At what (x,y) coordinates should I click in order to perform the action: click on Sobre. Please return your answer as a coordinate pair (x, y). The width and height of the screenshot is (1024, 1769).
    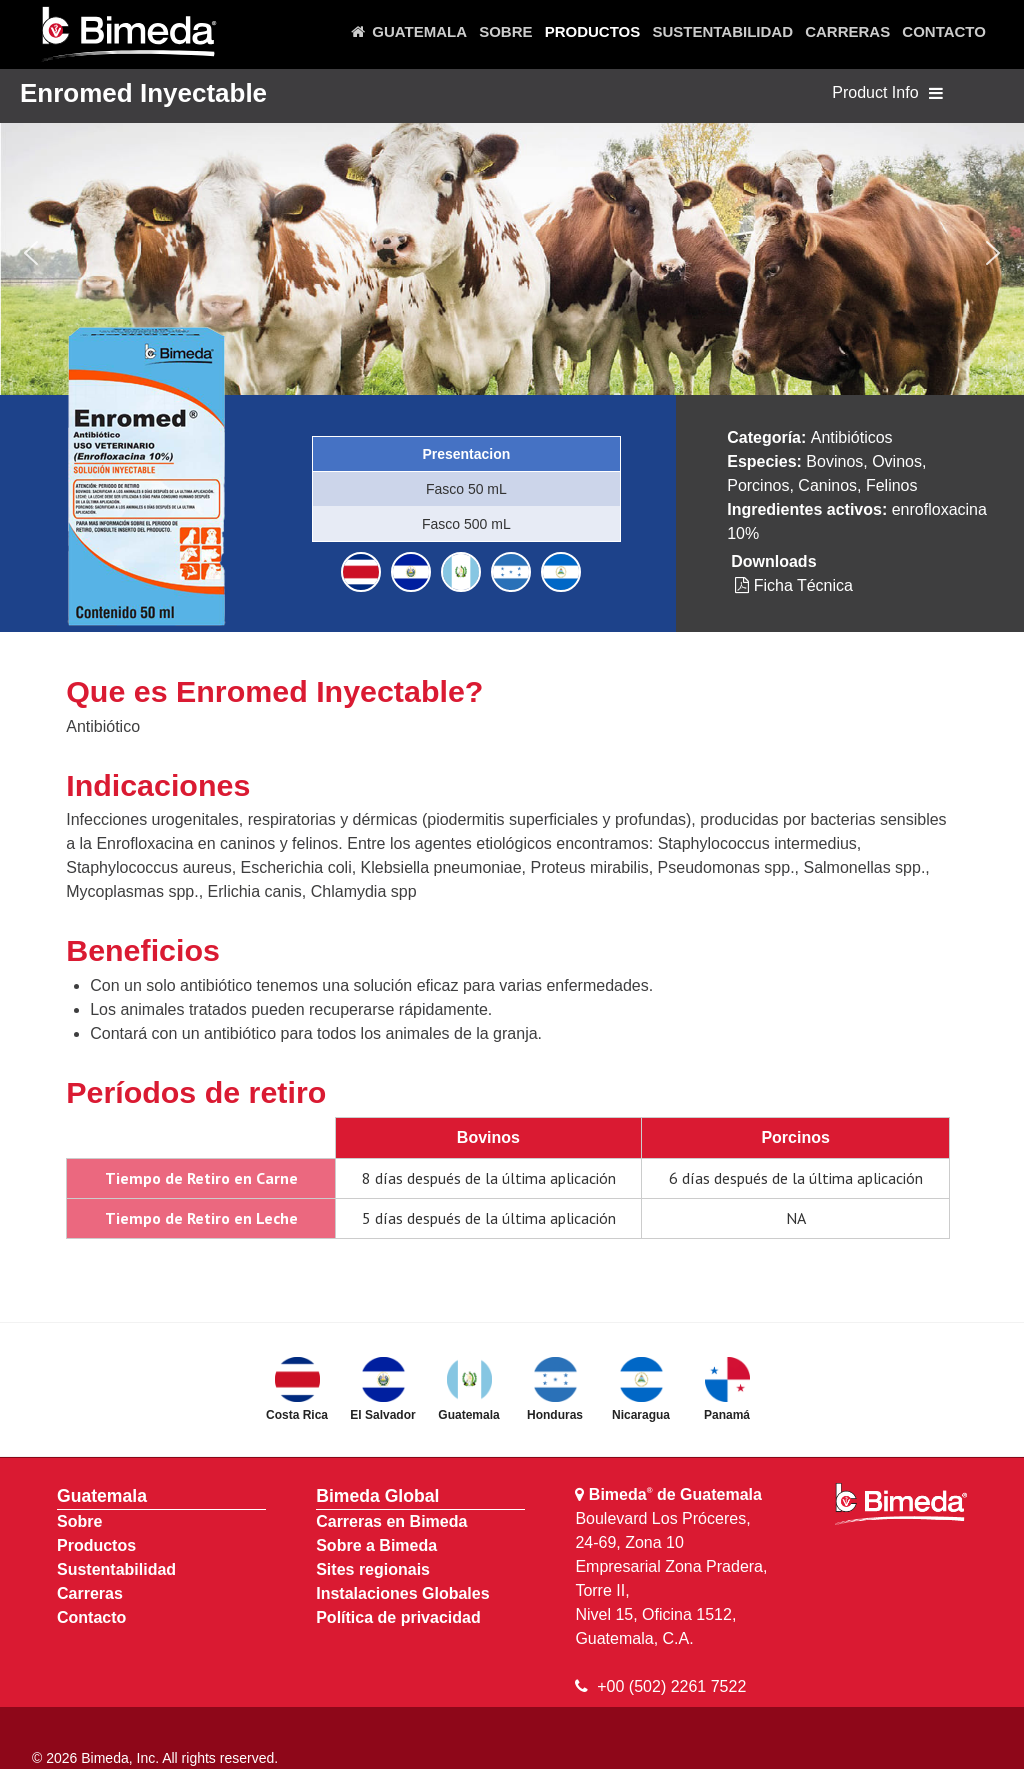
    Looking at the image, I should click on (79, 1521).